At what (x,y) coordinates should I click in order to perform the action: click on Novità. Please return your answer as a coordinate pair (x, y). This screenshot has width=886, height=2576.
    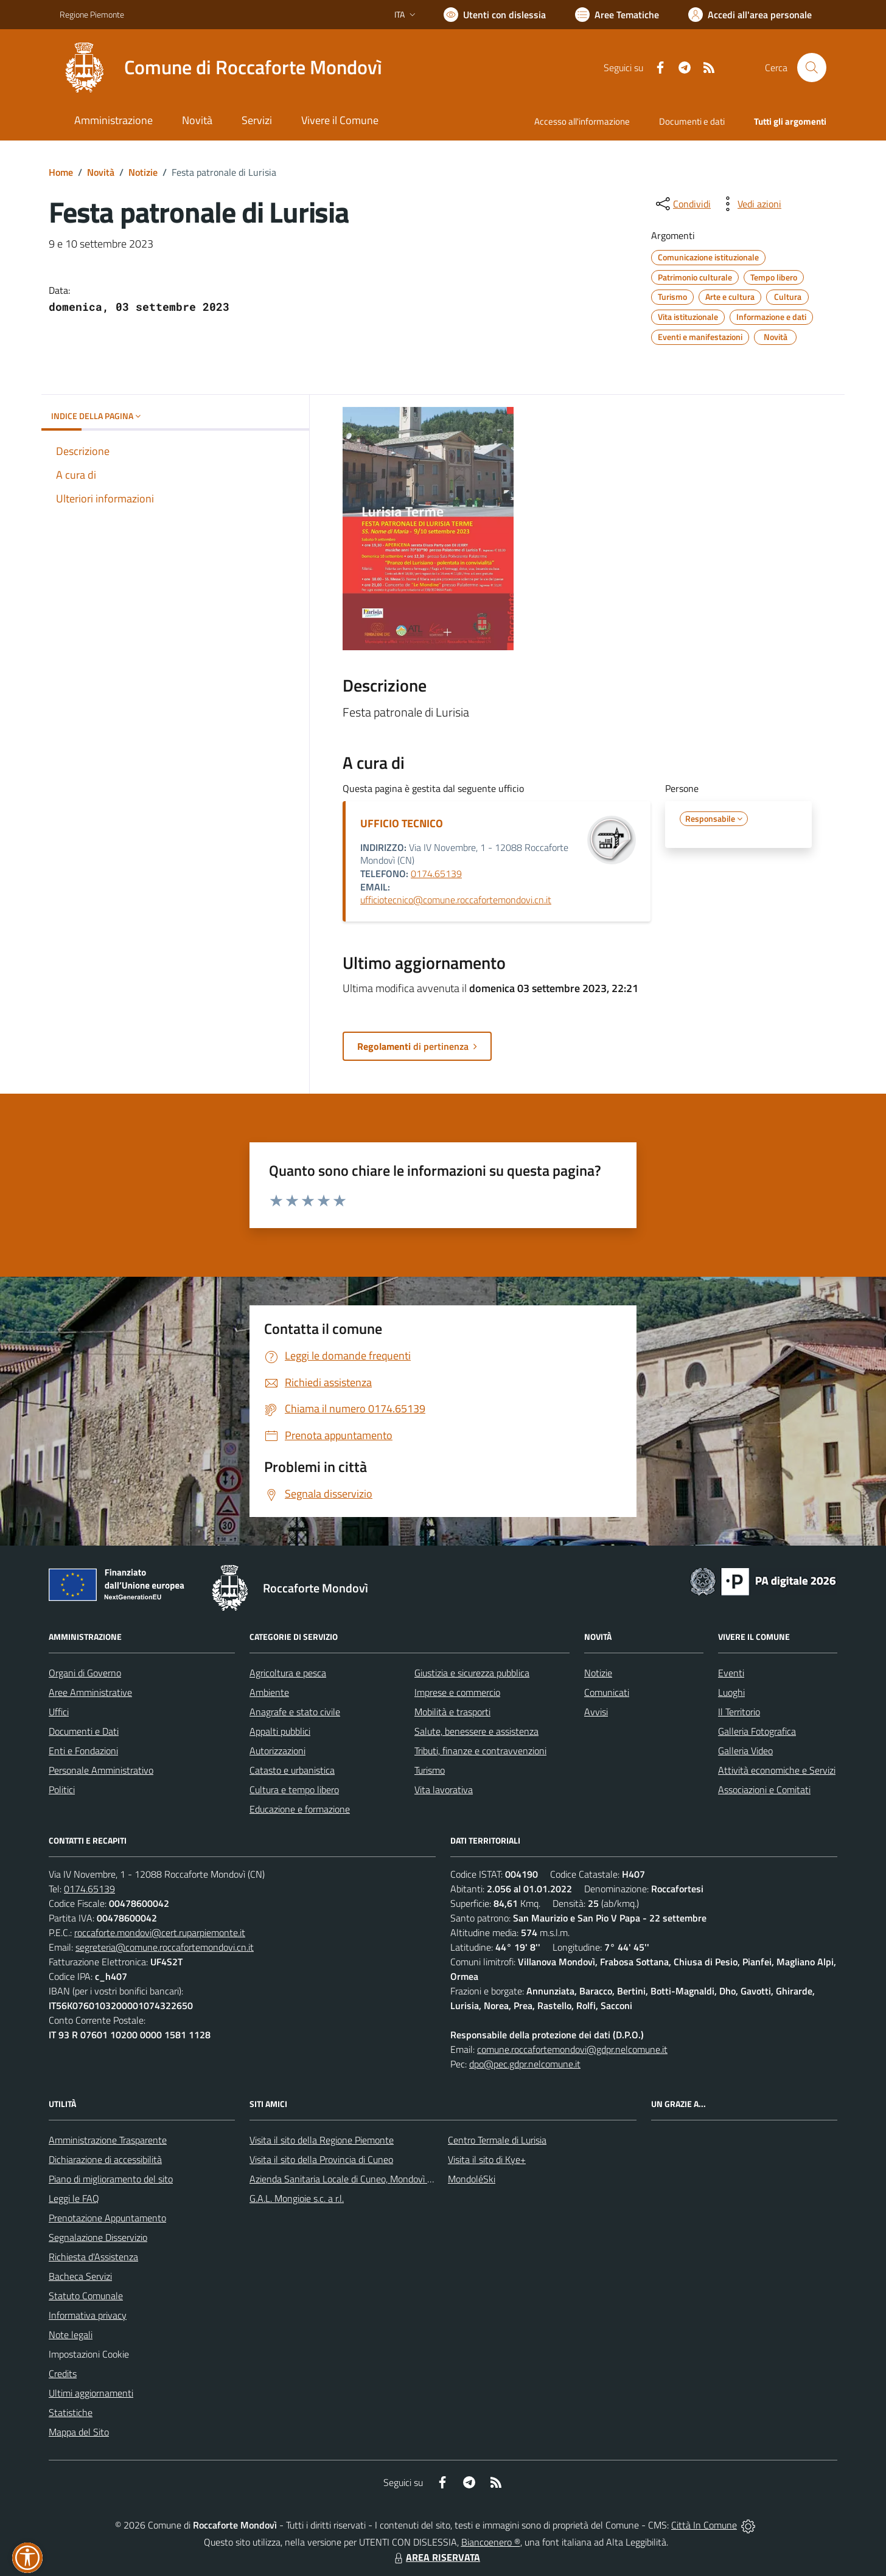
    Looking at the image, I should click on (100, 172).